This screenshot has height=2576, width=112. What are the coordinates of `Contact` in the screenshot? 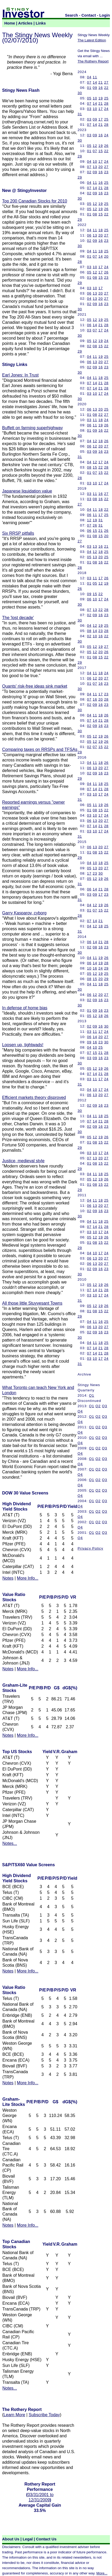 It's located at (89, 15).